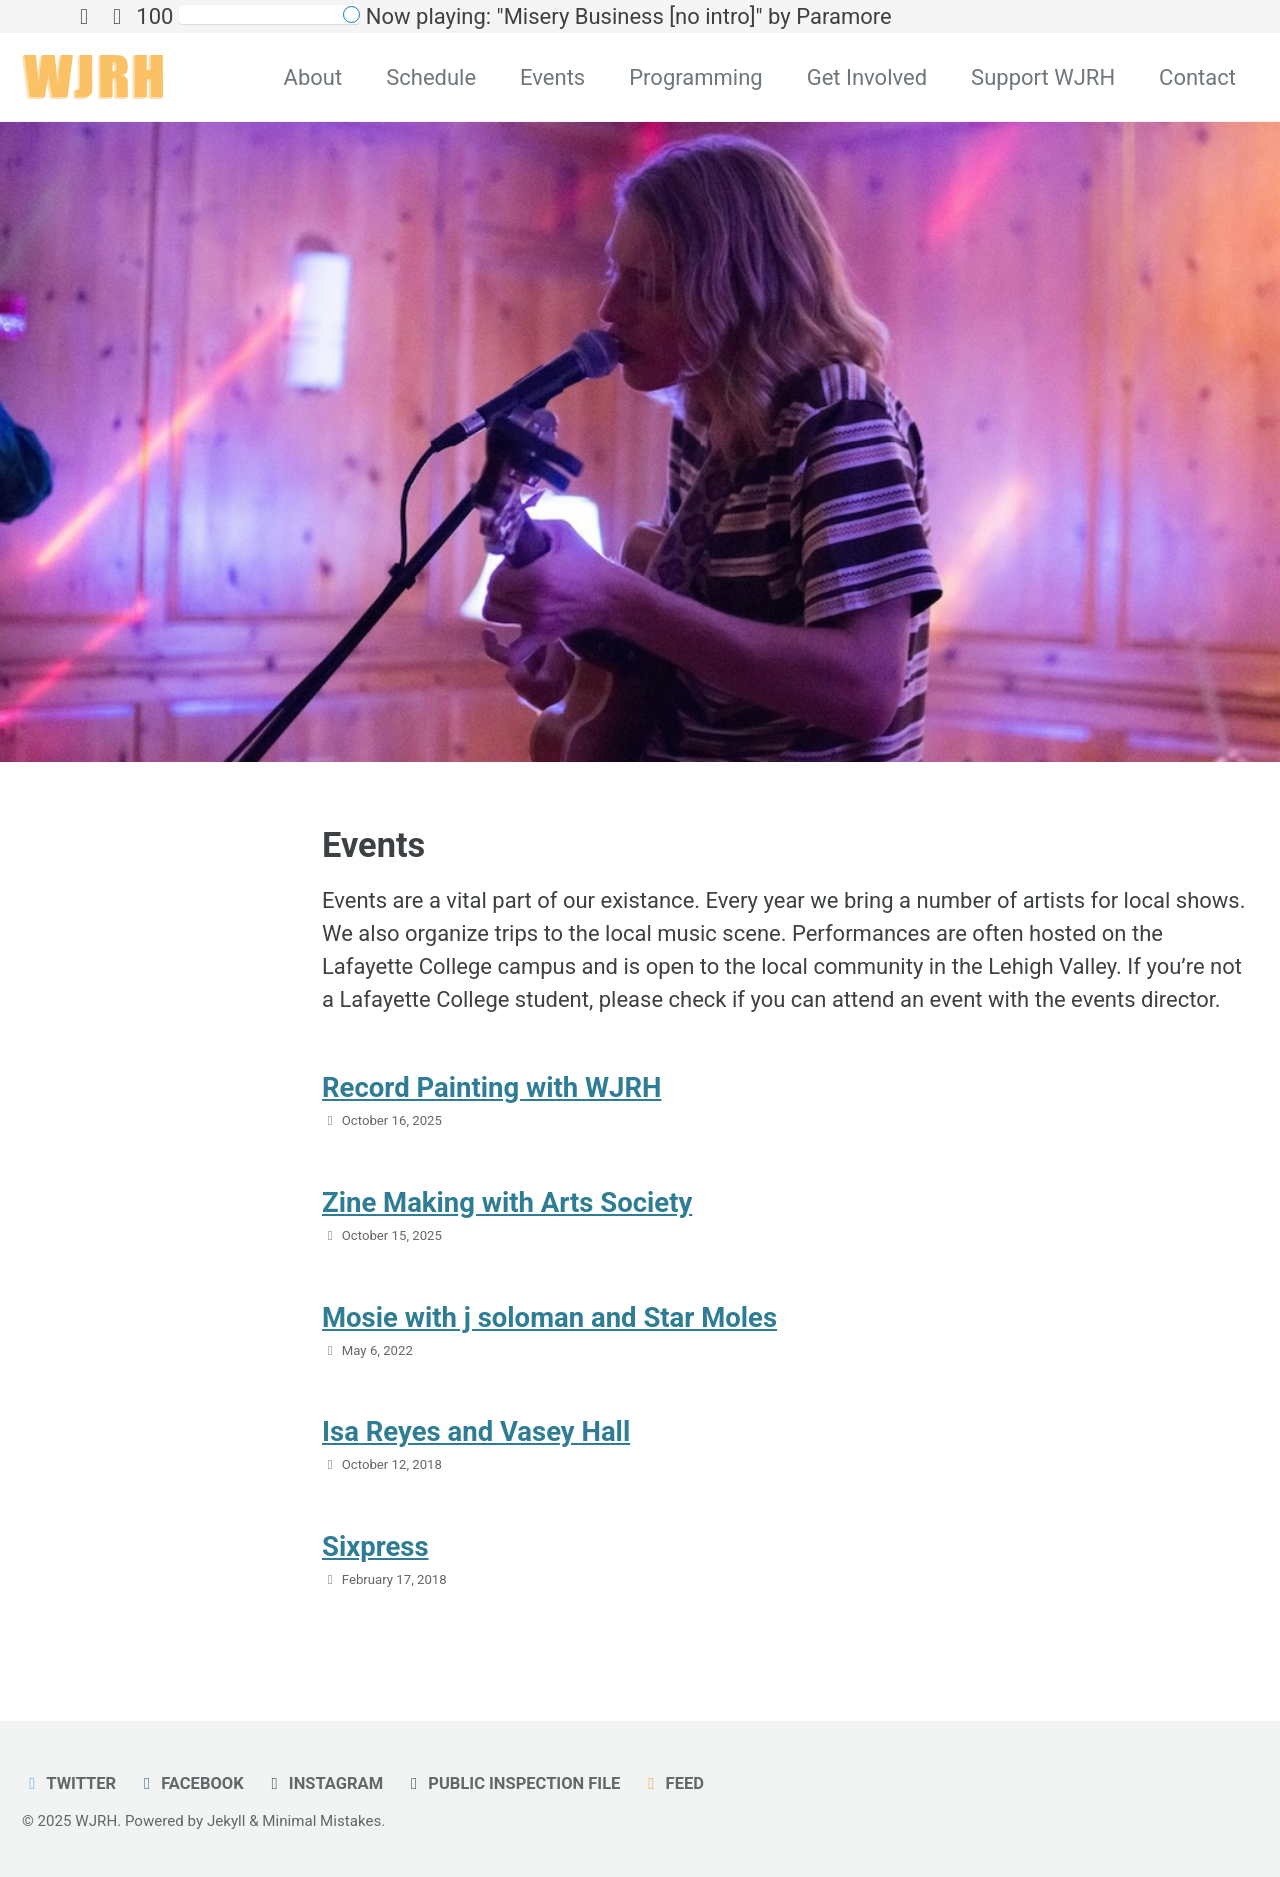 The image size is (1280, 1877). What do you see at coordinates (313, 77) in the screenshot?
I see `About` at bounding box center [313, 77].